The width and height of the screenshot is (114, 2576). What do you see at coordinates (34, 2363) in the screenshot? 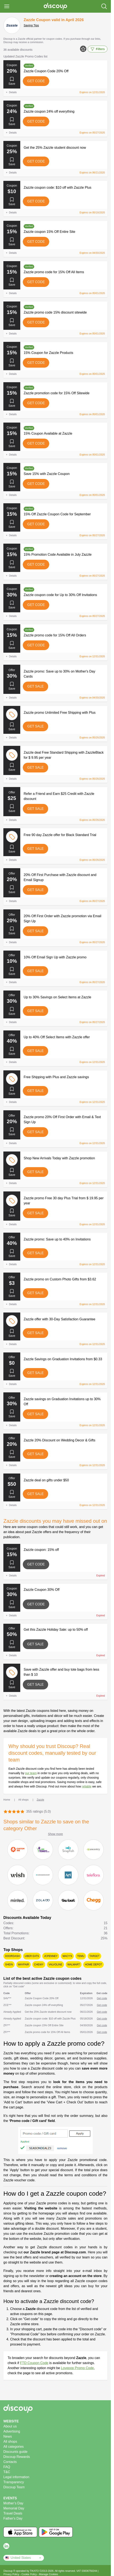
I see `FTD Coupon Code` at bounding box center [34, 2363].